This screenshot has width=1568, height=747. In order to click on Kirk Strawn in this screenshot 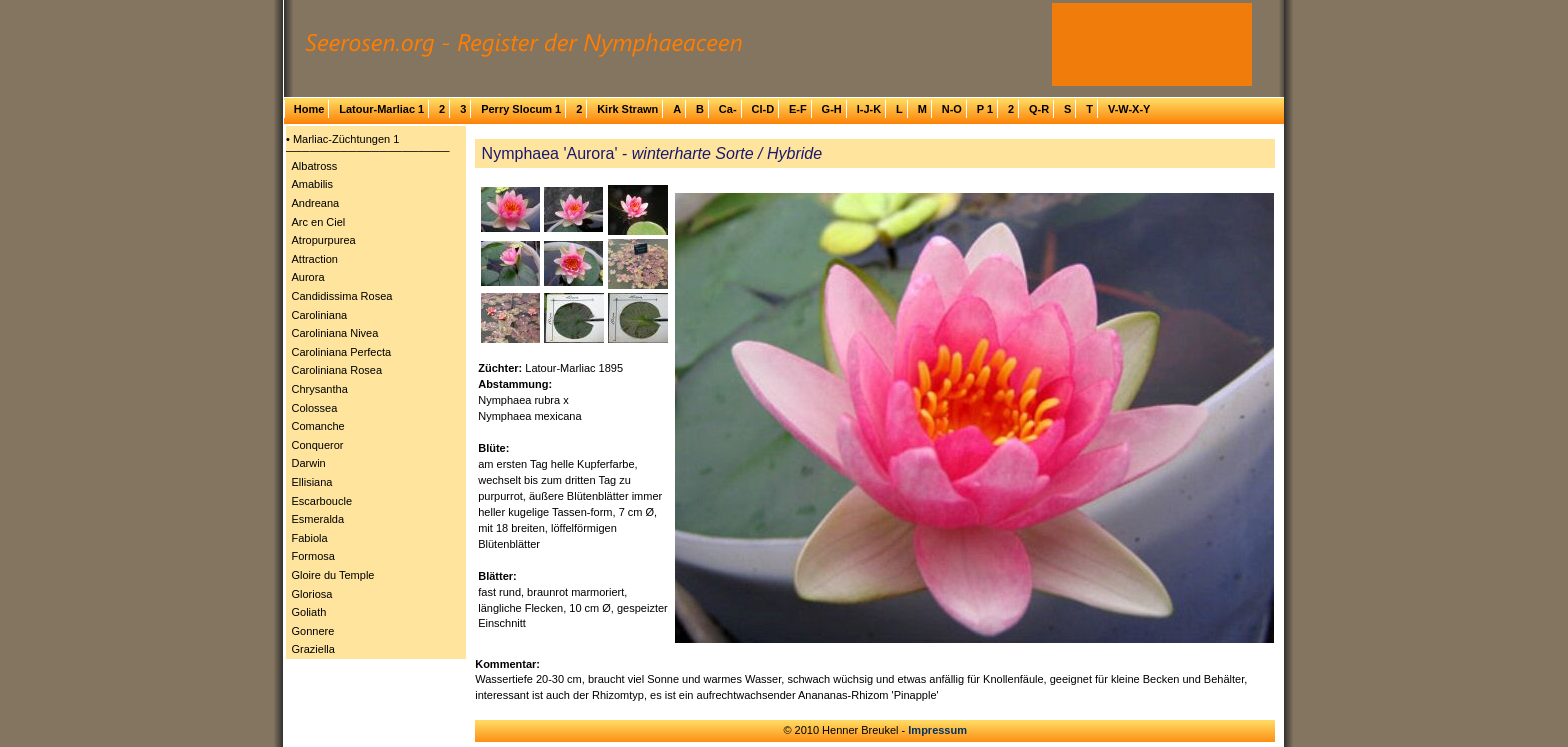, I will do `click(627, 109)`.